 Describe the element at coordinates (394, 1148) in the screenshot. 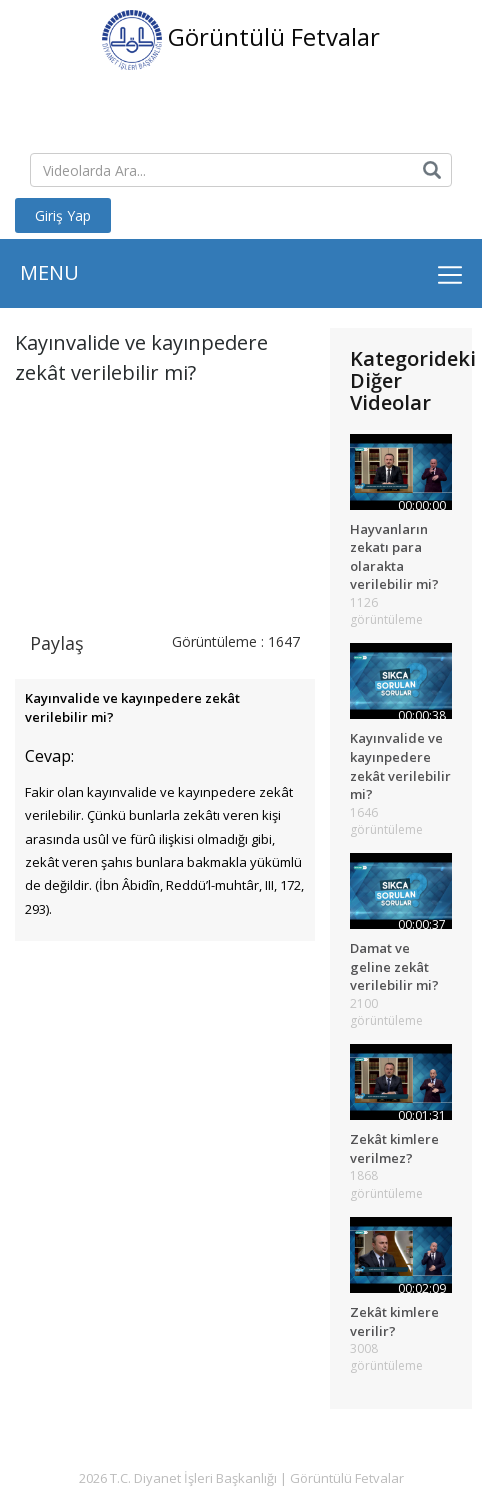

I see `Zekât kimlere verilmez?` at that location.